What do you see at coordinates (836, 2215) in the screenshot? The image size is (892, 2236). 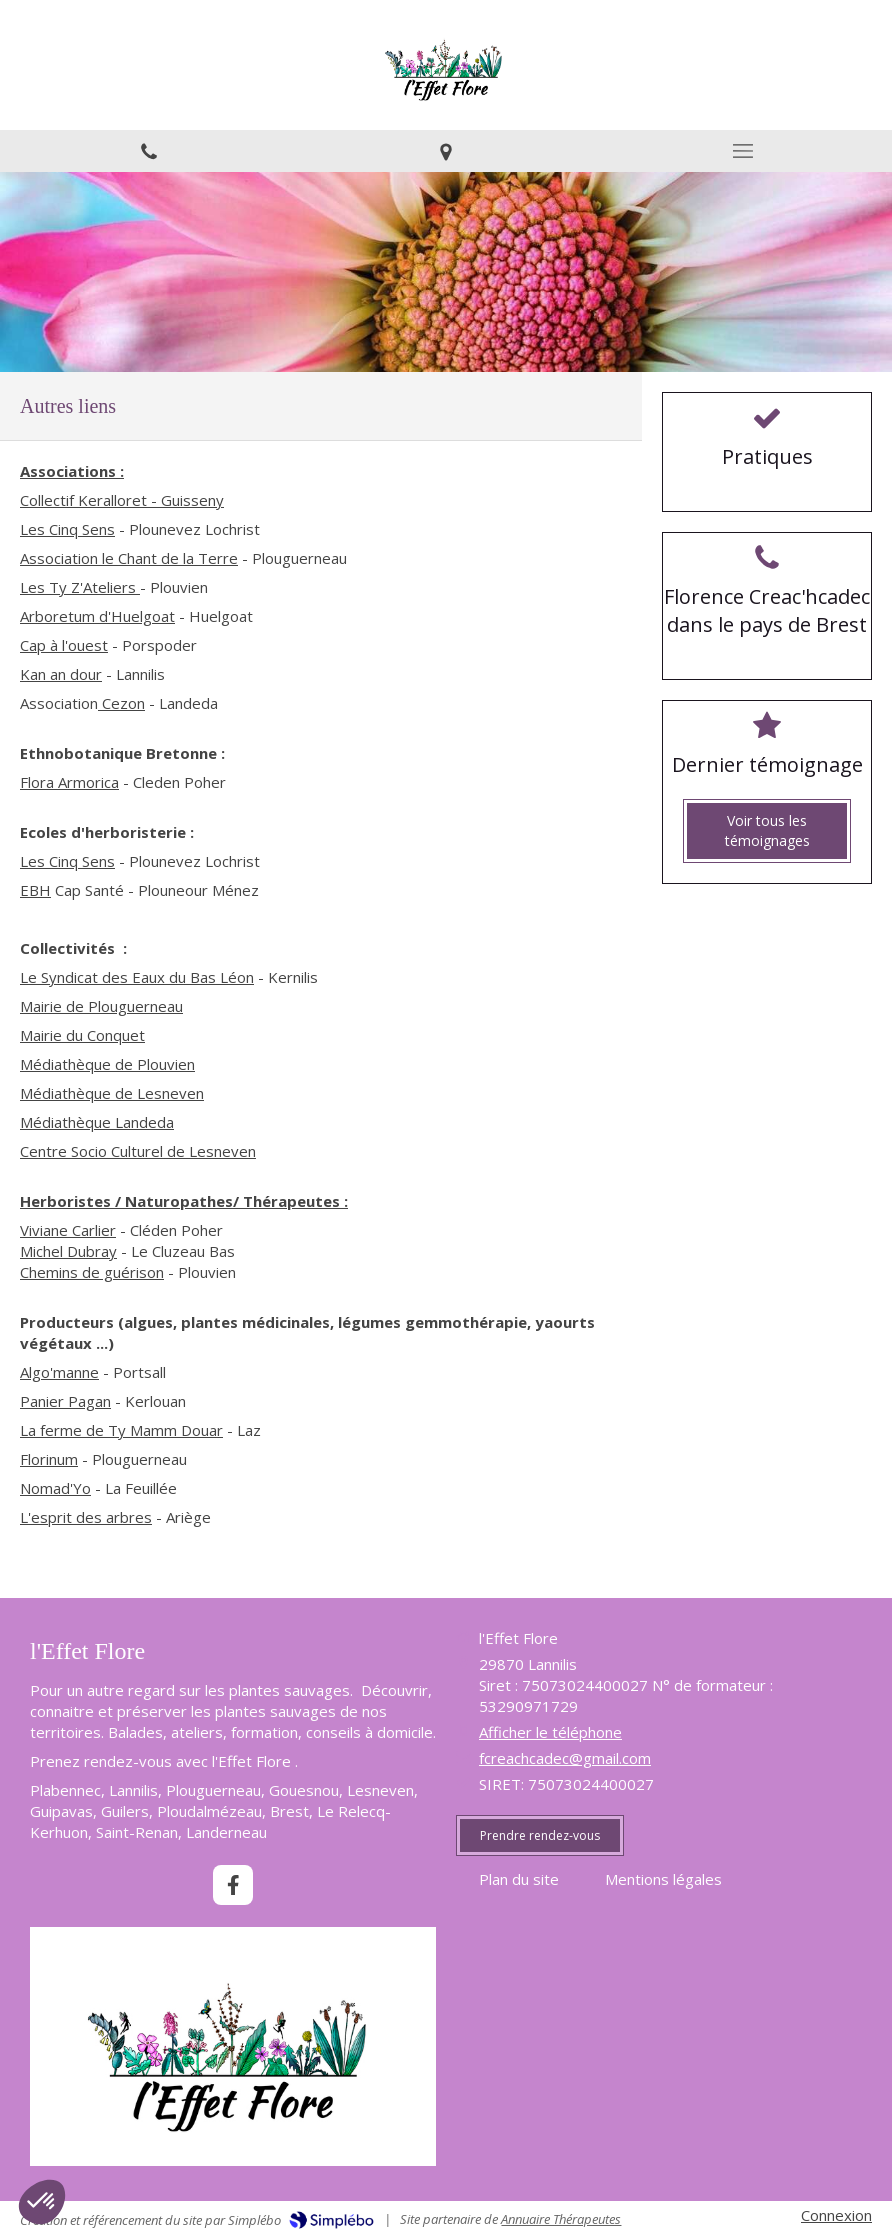 I see `Connexion` at bounding box center [836, 2215].